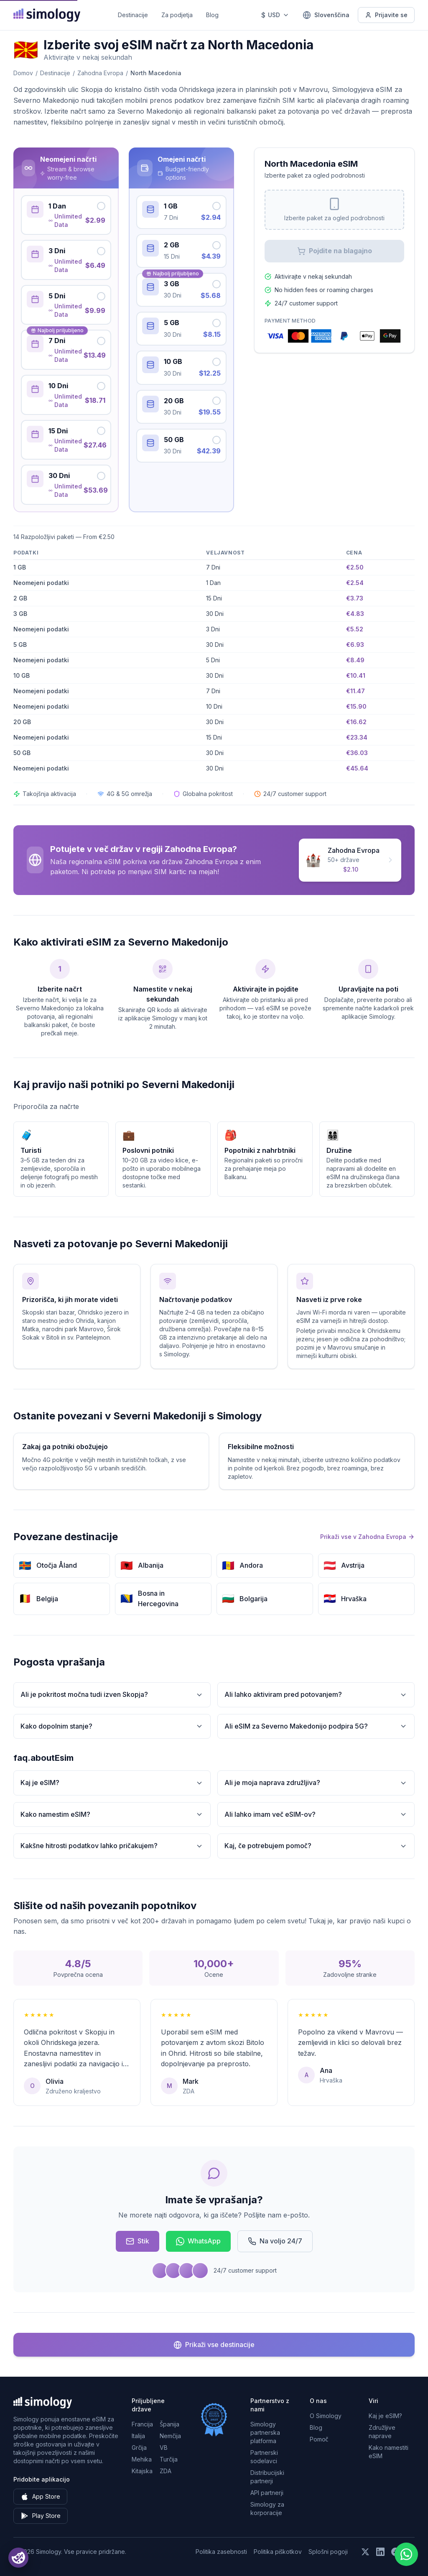 This screenshot has height=2576, width=428. I want to click on Španija, so click(169, 2424).